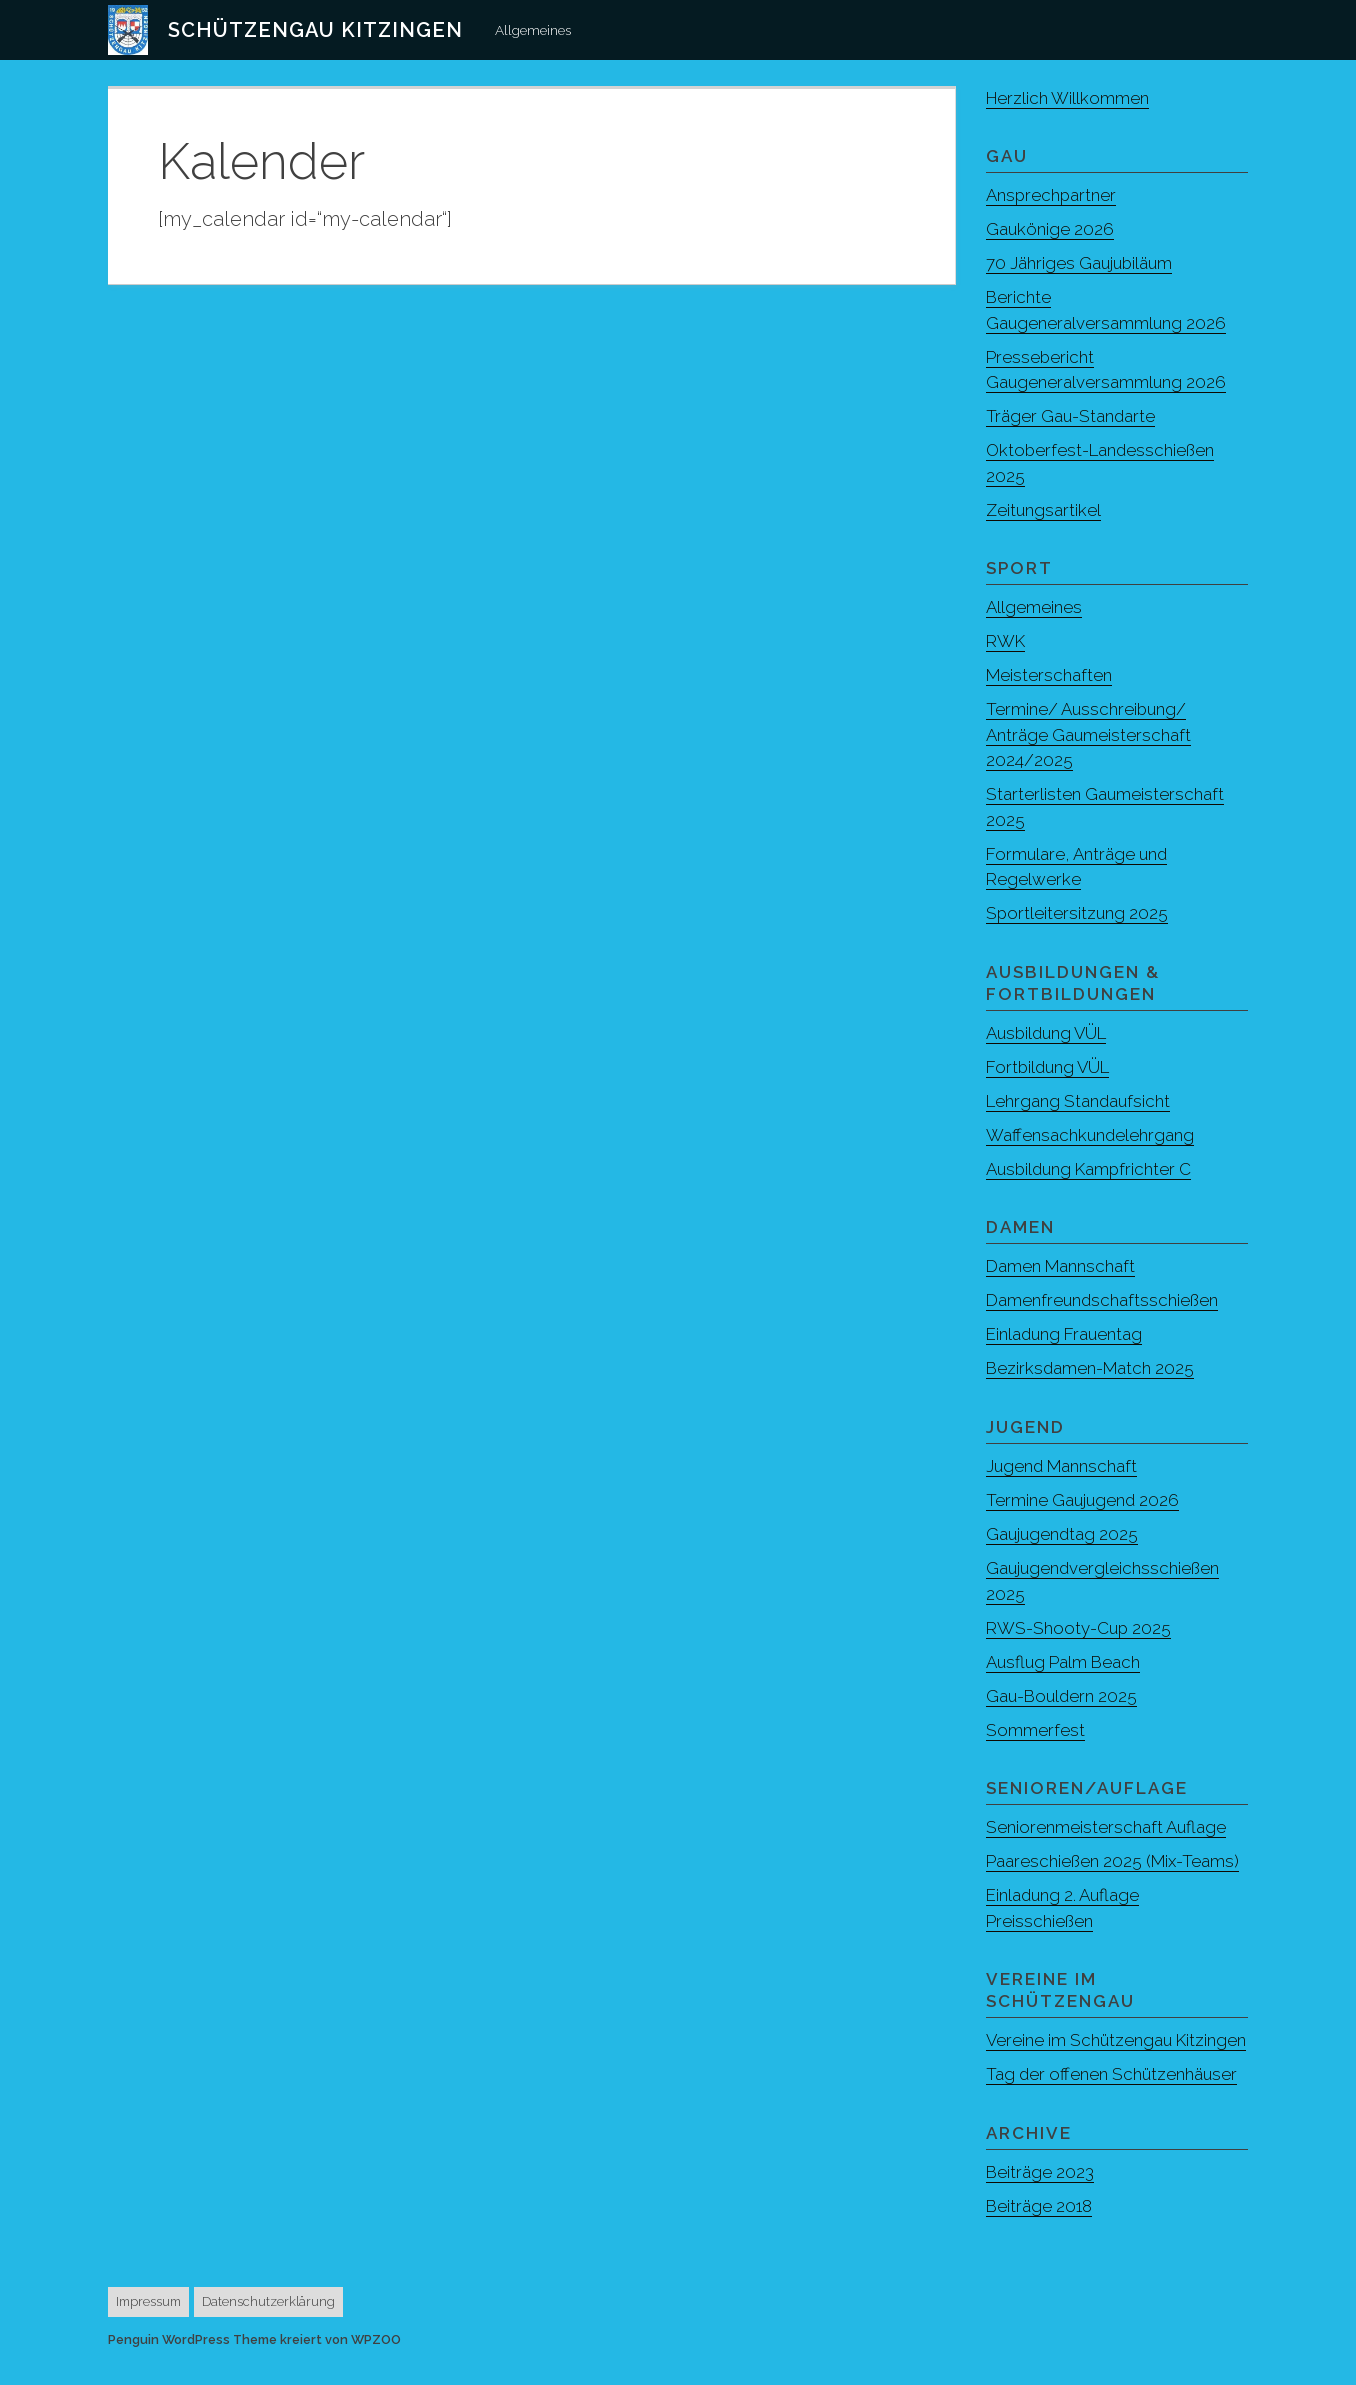  I want to click on Ansprechpartner, so click(1052, 195).